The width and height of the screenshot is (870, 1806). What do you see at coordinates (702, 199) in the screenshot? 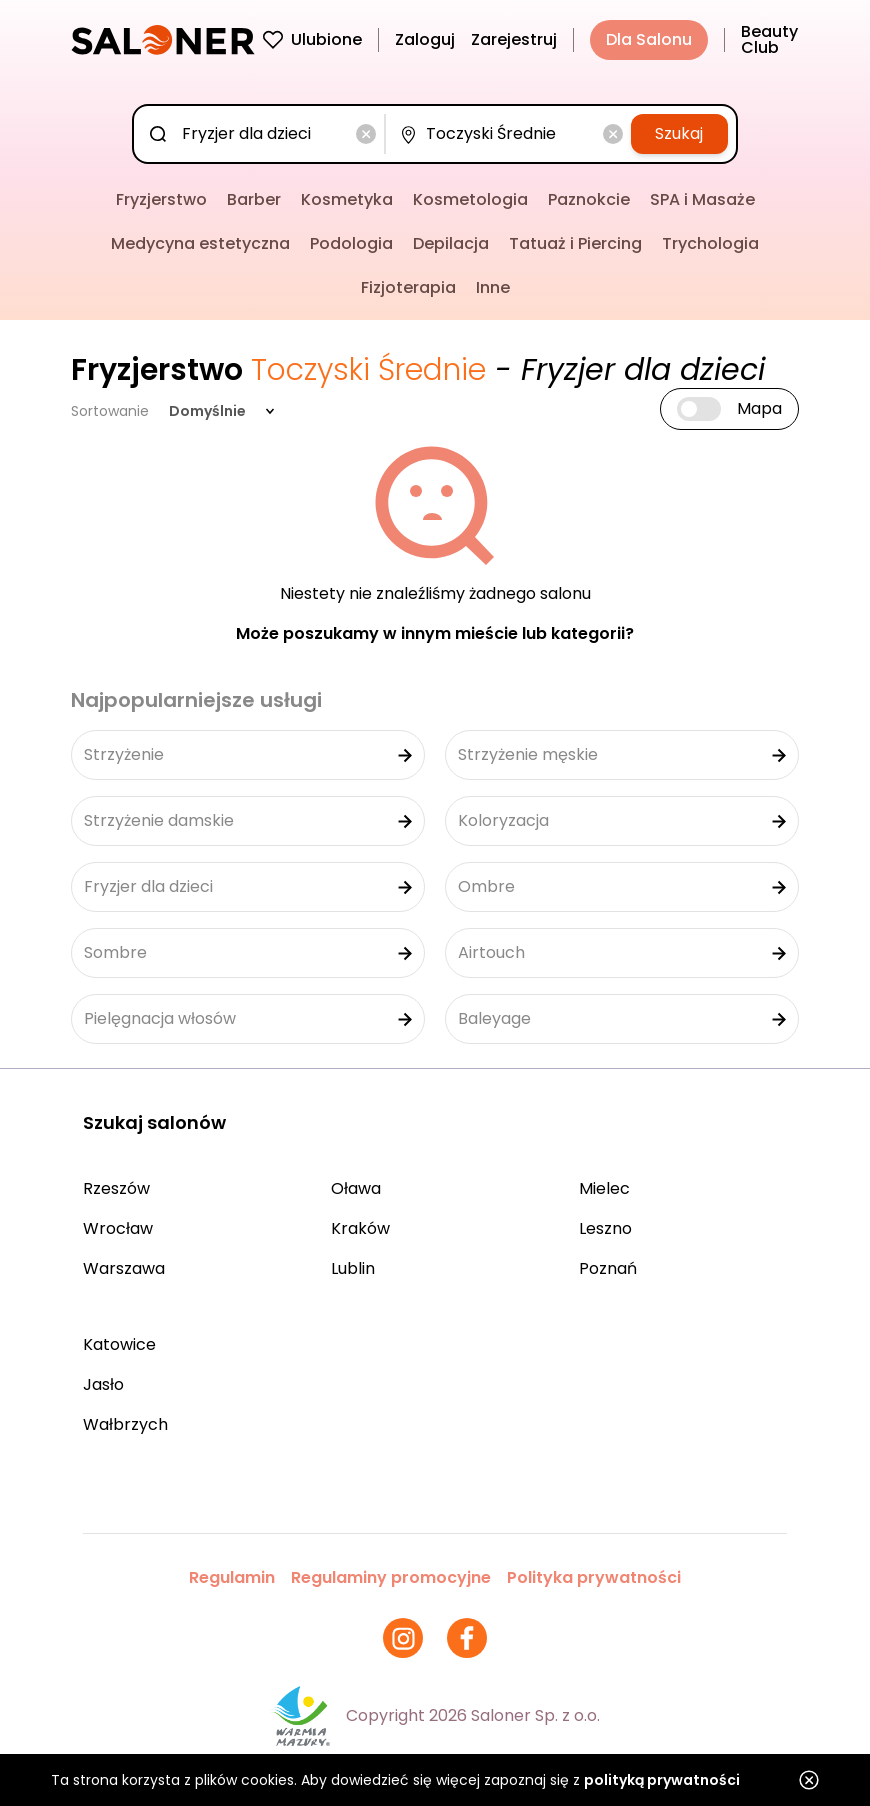
I see `SPA i Masaże` at bounding box center [702, 199].